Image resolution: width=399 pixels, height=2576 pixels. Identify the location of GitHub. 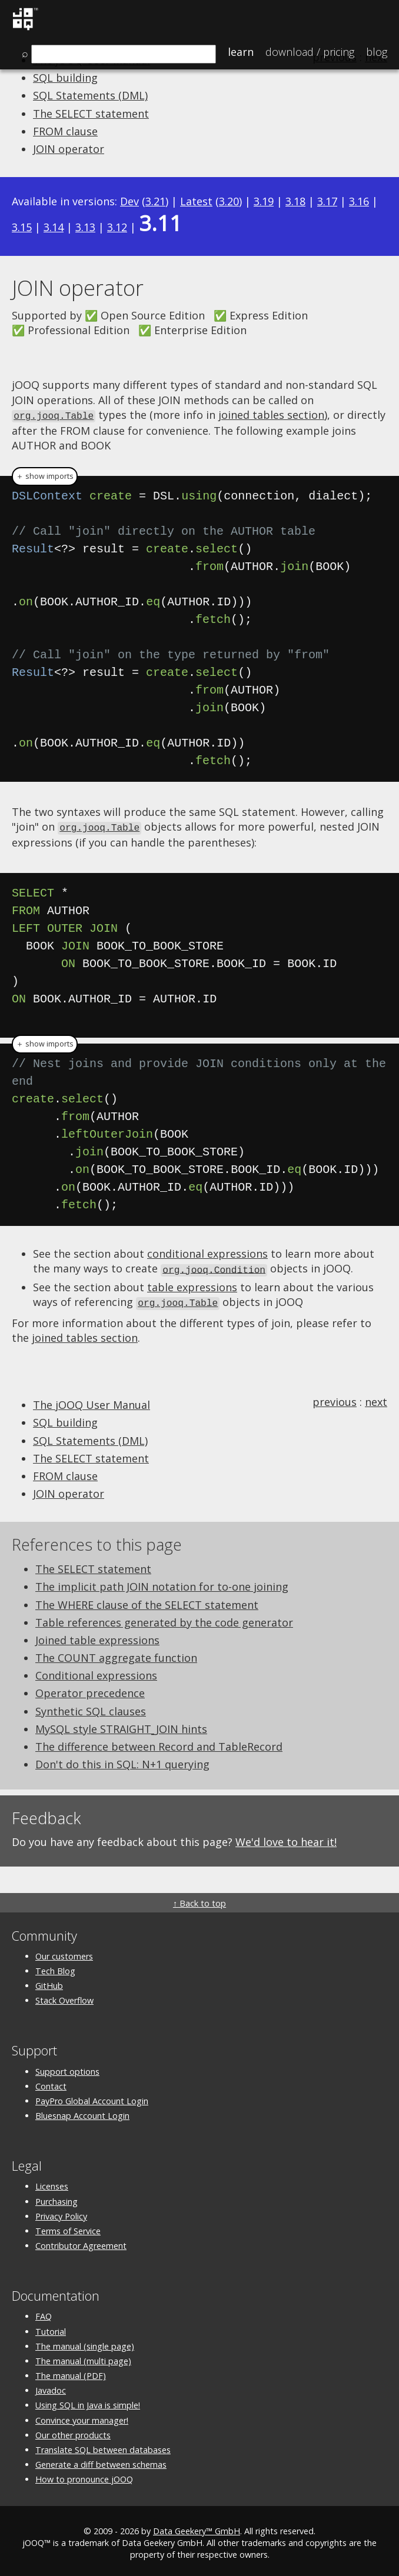
(49, 1982).